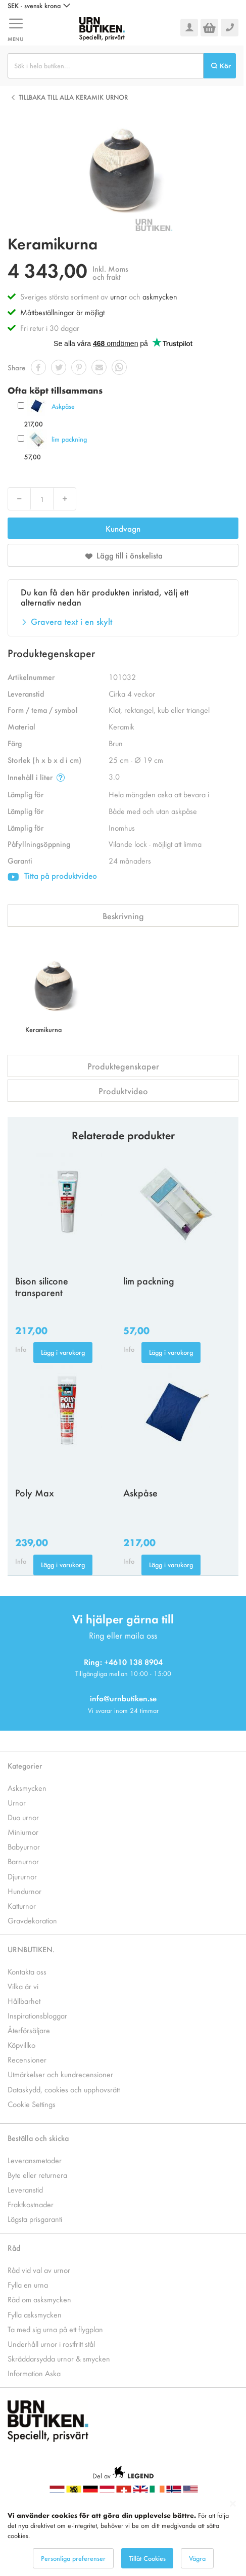 This screenshot has height=2576, width=246. I want to click on Inspirationsbloggar, so click(37, 2015).